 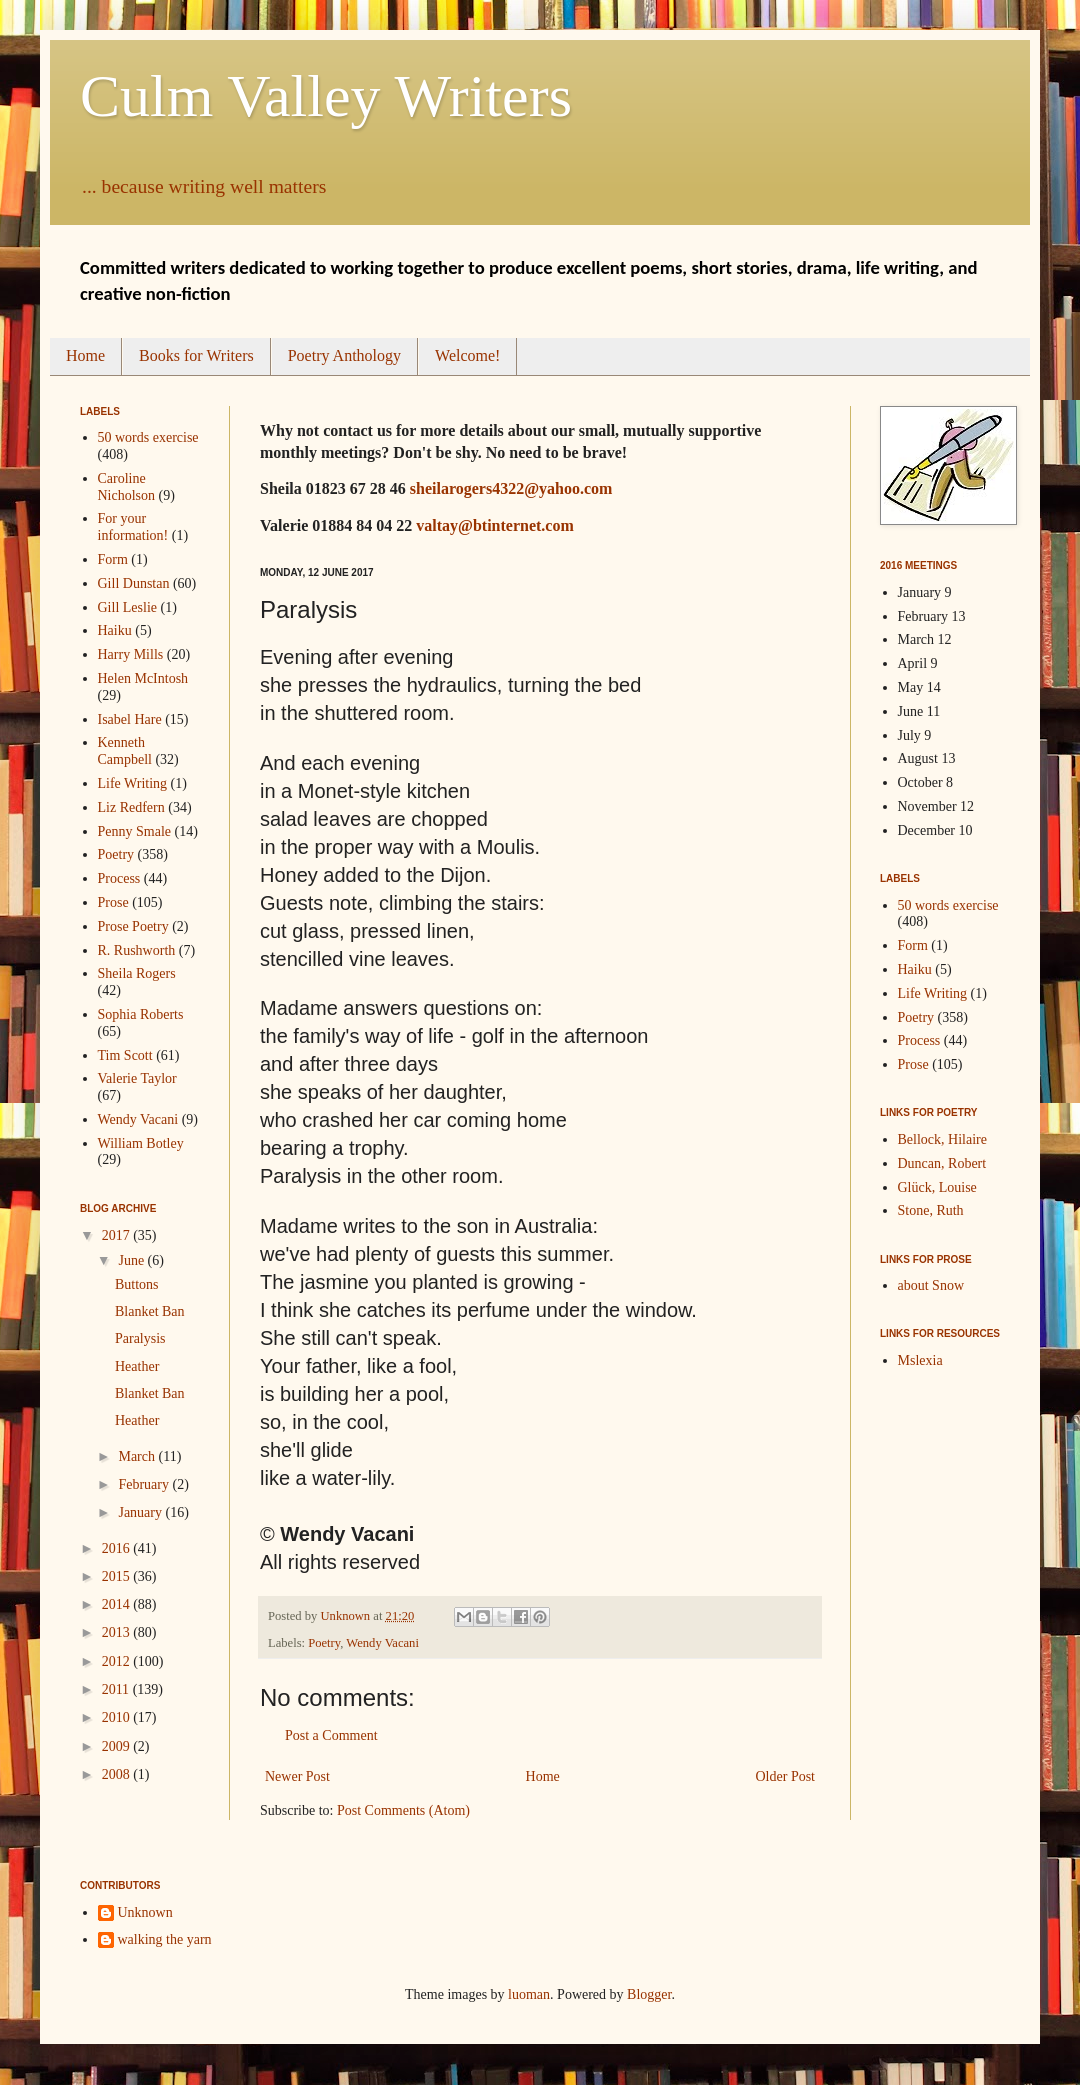 What do you see at coordinates (937, 1187) in the screenshot?
I see `Glück, Louise` at bounding box center [937, 1187].